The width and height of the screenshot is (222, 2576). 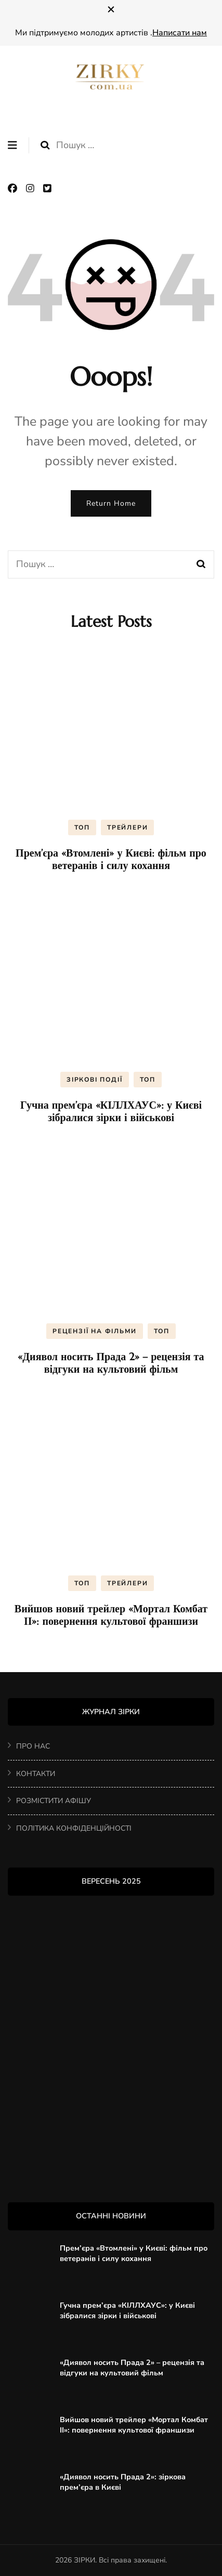 I want to click on Гучна прем’єра «КІЛЛХАУС»: у Києві зібралися зірки і військові, so click(x=111, y=1111).